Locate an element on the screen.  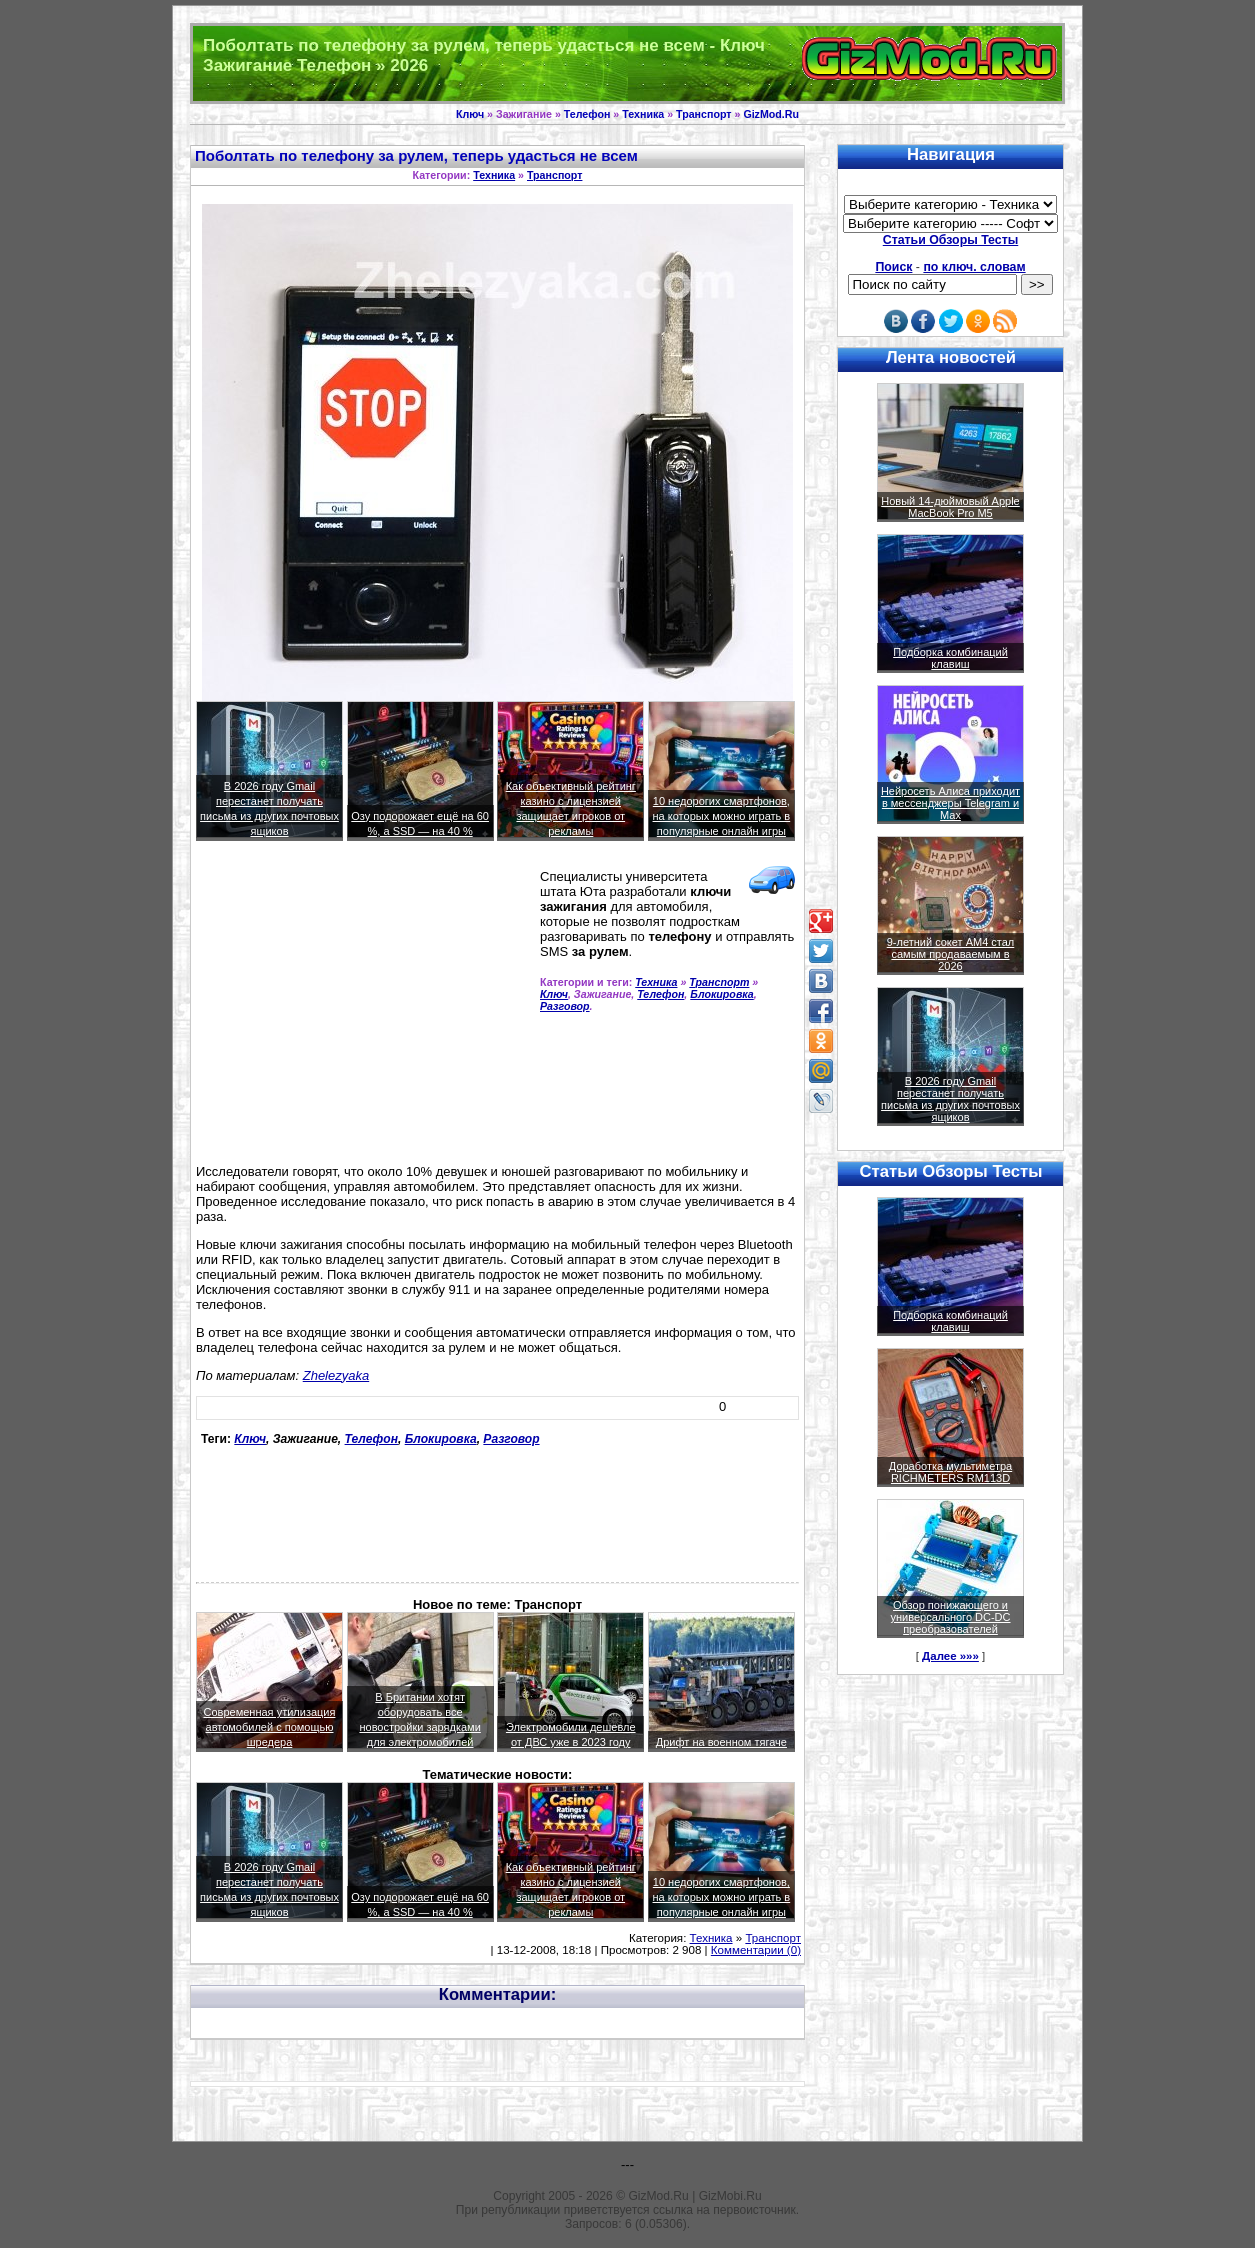
Подборка комбинаций клавиш is located at coordinates (950, 658).